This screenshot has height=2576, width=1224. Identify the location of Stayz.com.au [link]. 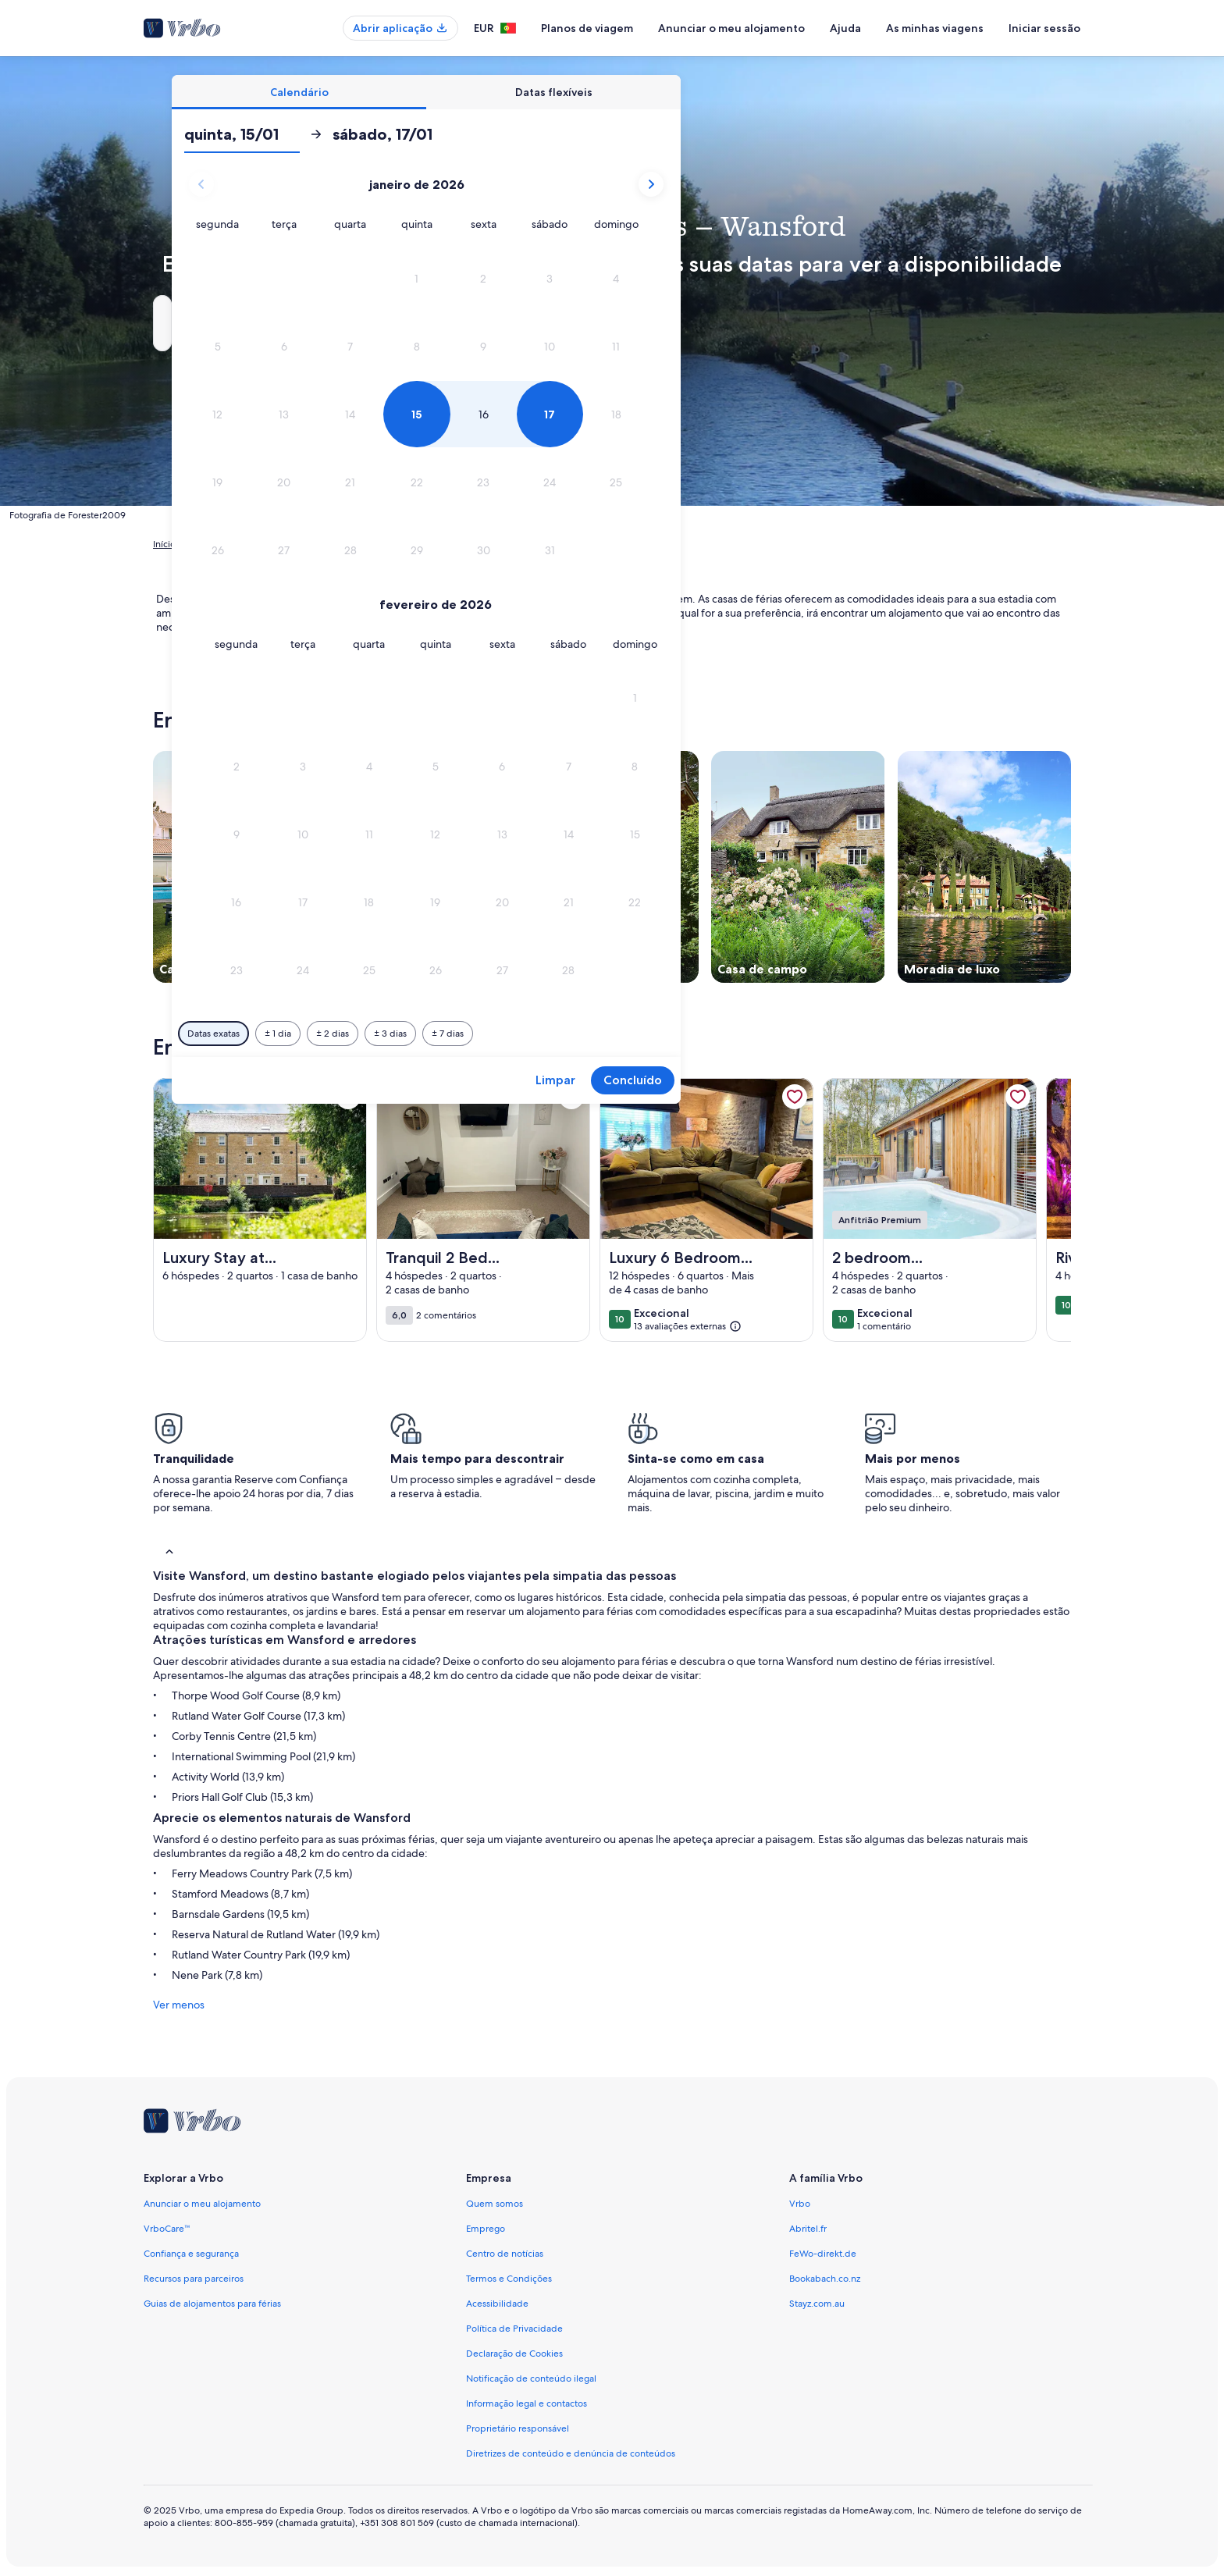
(817, 2303).